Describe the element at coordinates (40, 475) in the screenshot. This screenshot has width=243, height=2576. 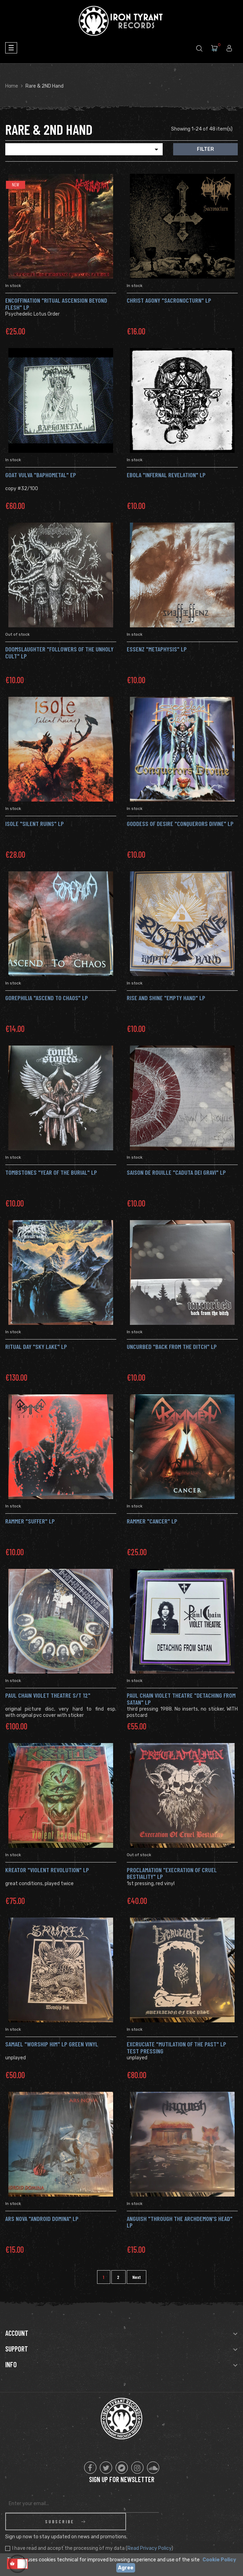
I see `Goat Vulva "Baphometal" Ep` at that location.